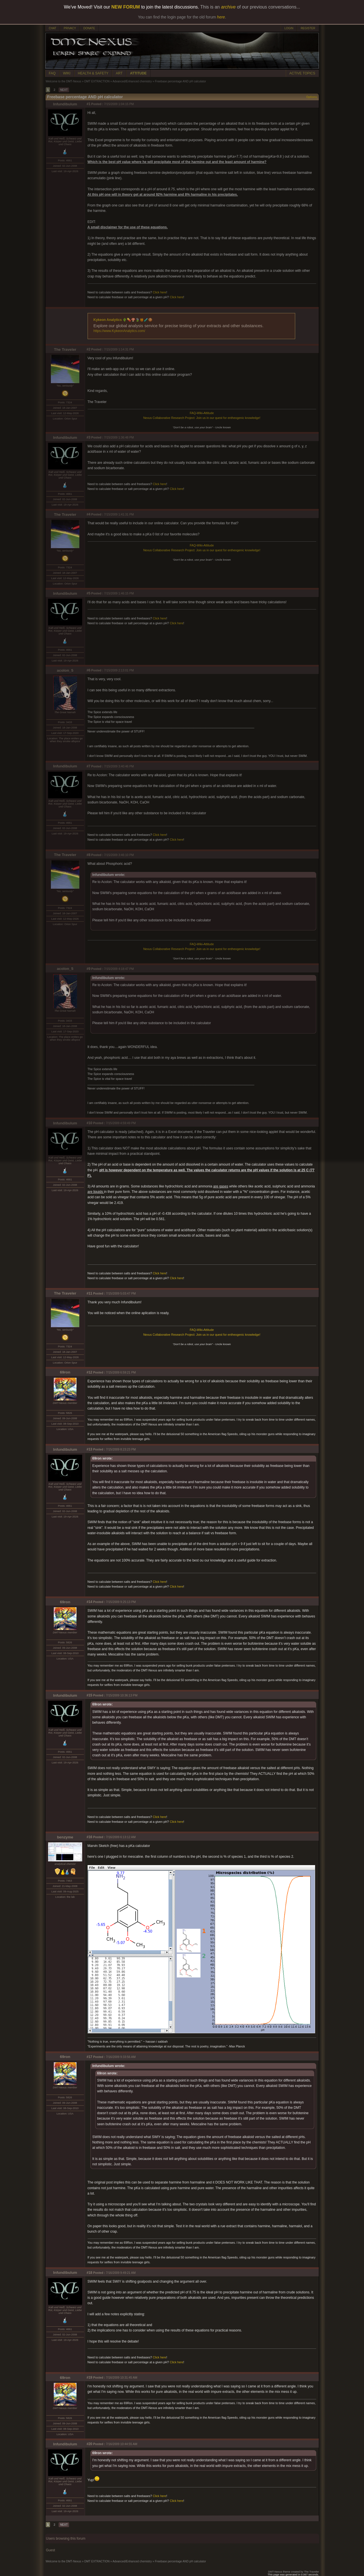  I want to click on Options, so click(311, 97).